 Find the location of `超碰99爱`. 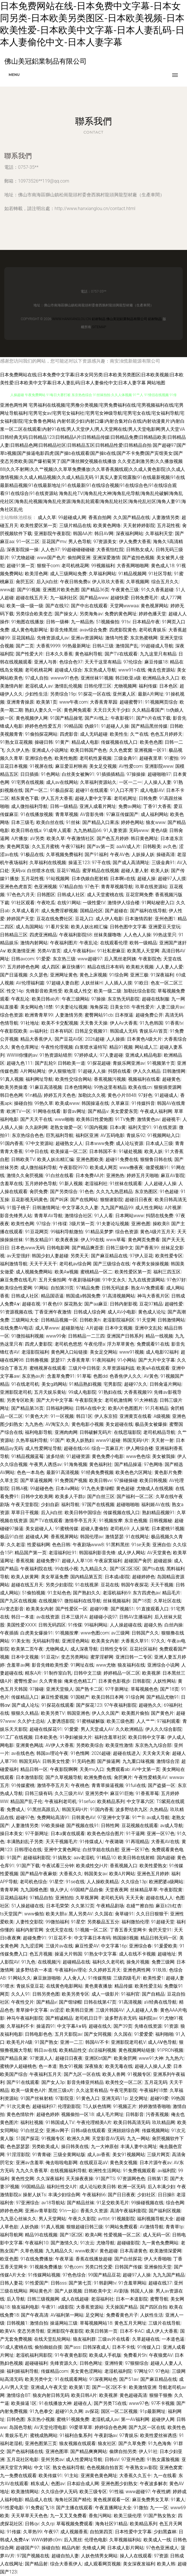

超碰99爱 is located at coordinates (159, 2098).